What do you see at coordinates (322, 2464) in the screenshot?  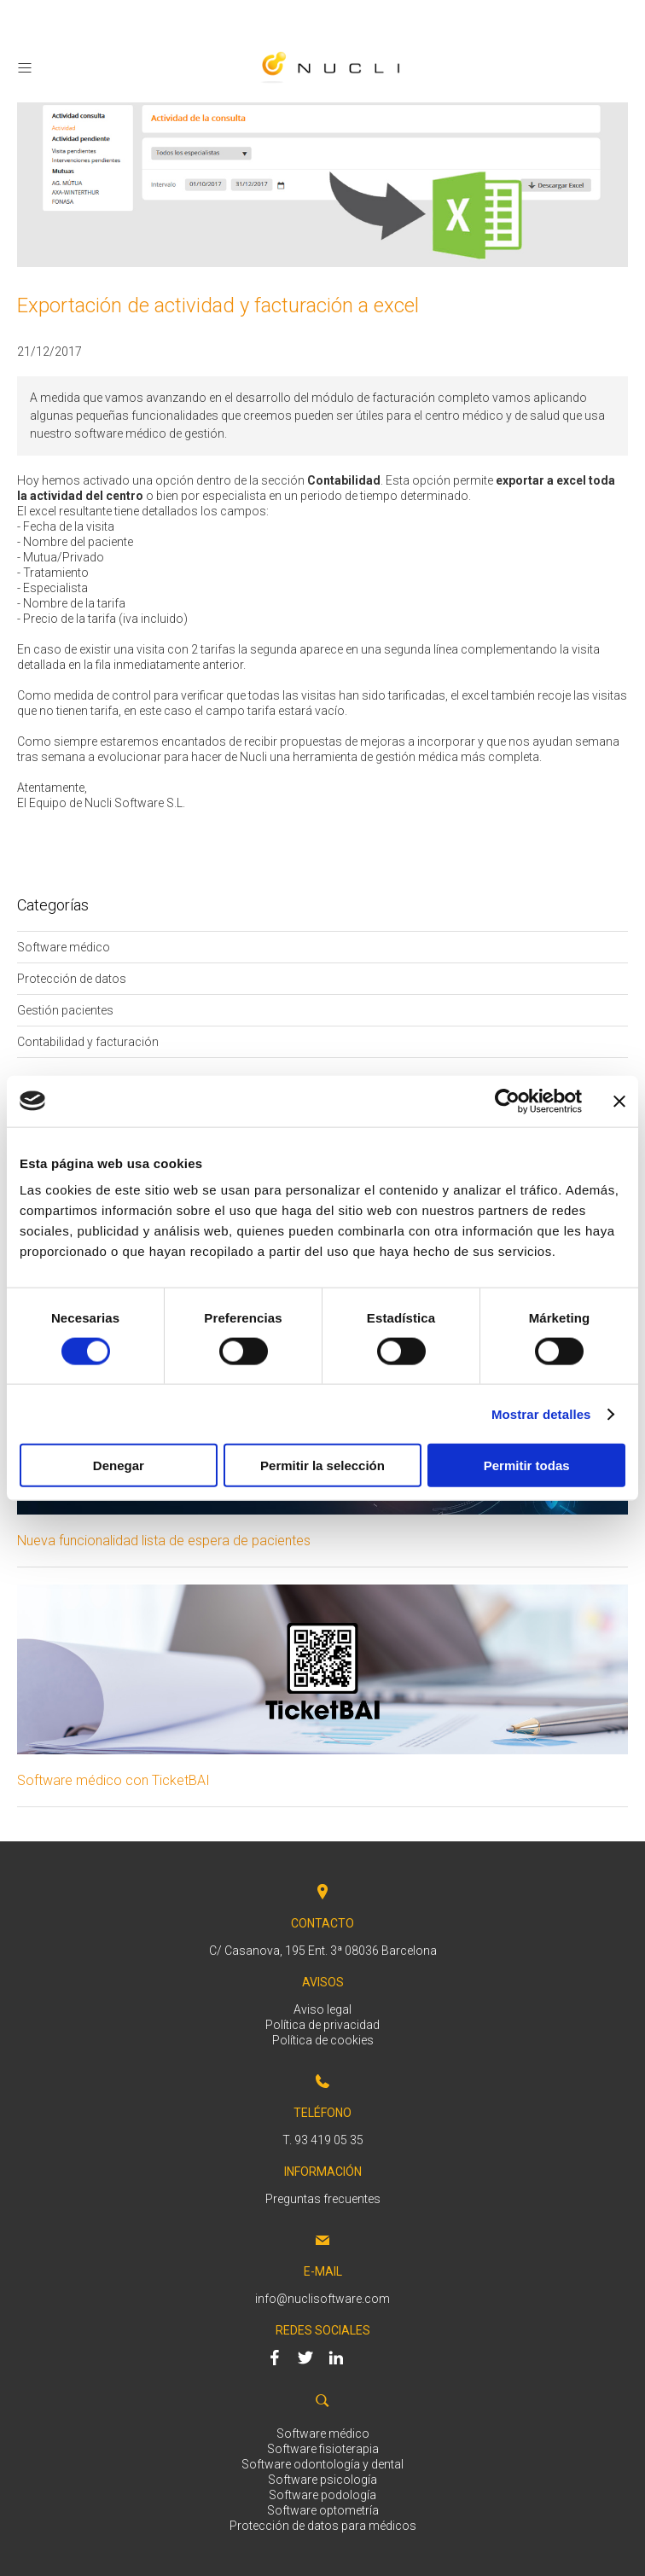 I see `Software odontología y dental` at bounding box center [322, 2464].